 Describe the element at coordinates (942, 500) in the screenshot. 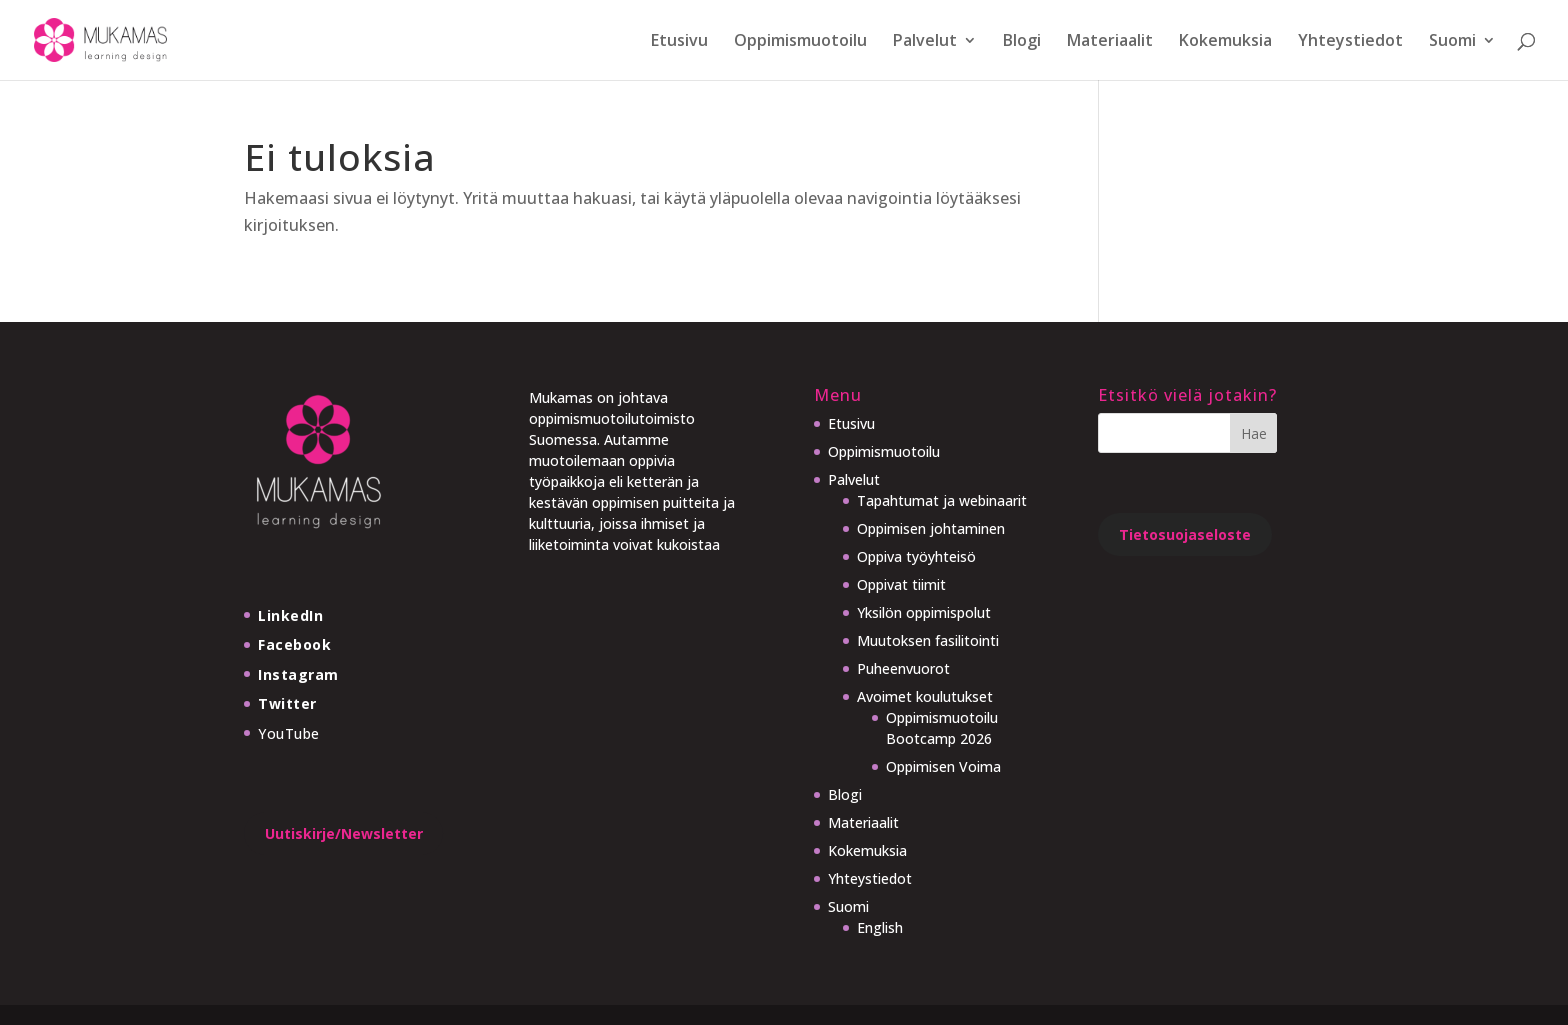

I see `Tapahtumat ja webinaarit` at that location.